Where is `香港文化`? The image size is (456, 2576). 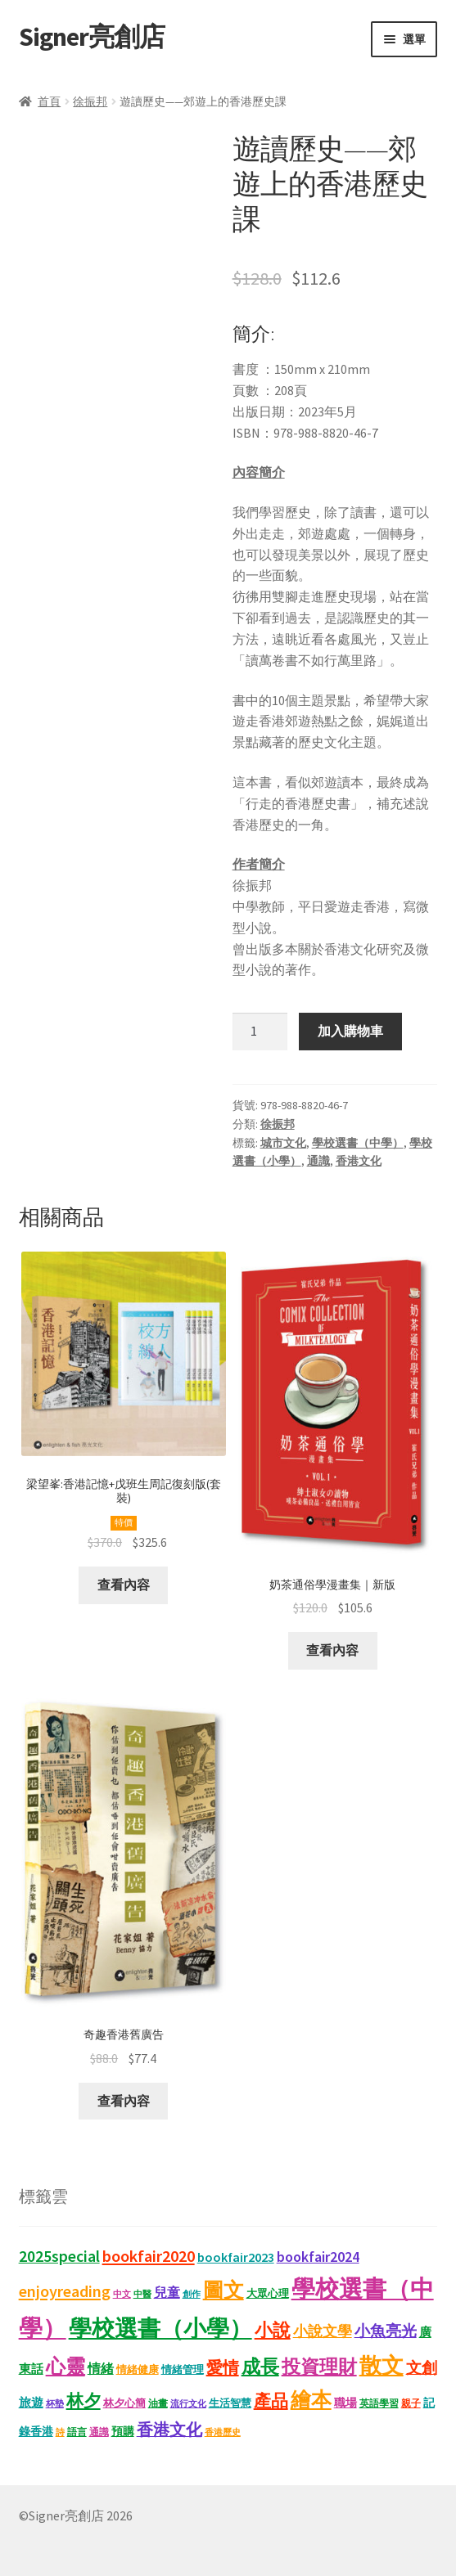 香港文化 is located at coordinates (359, 1160).